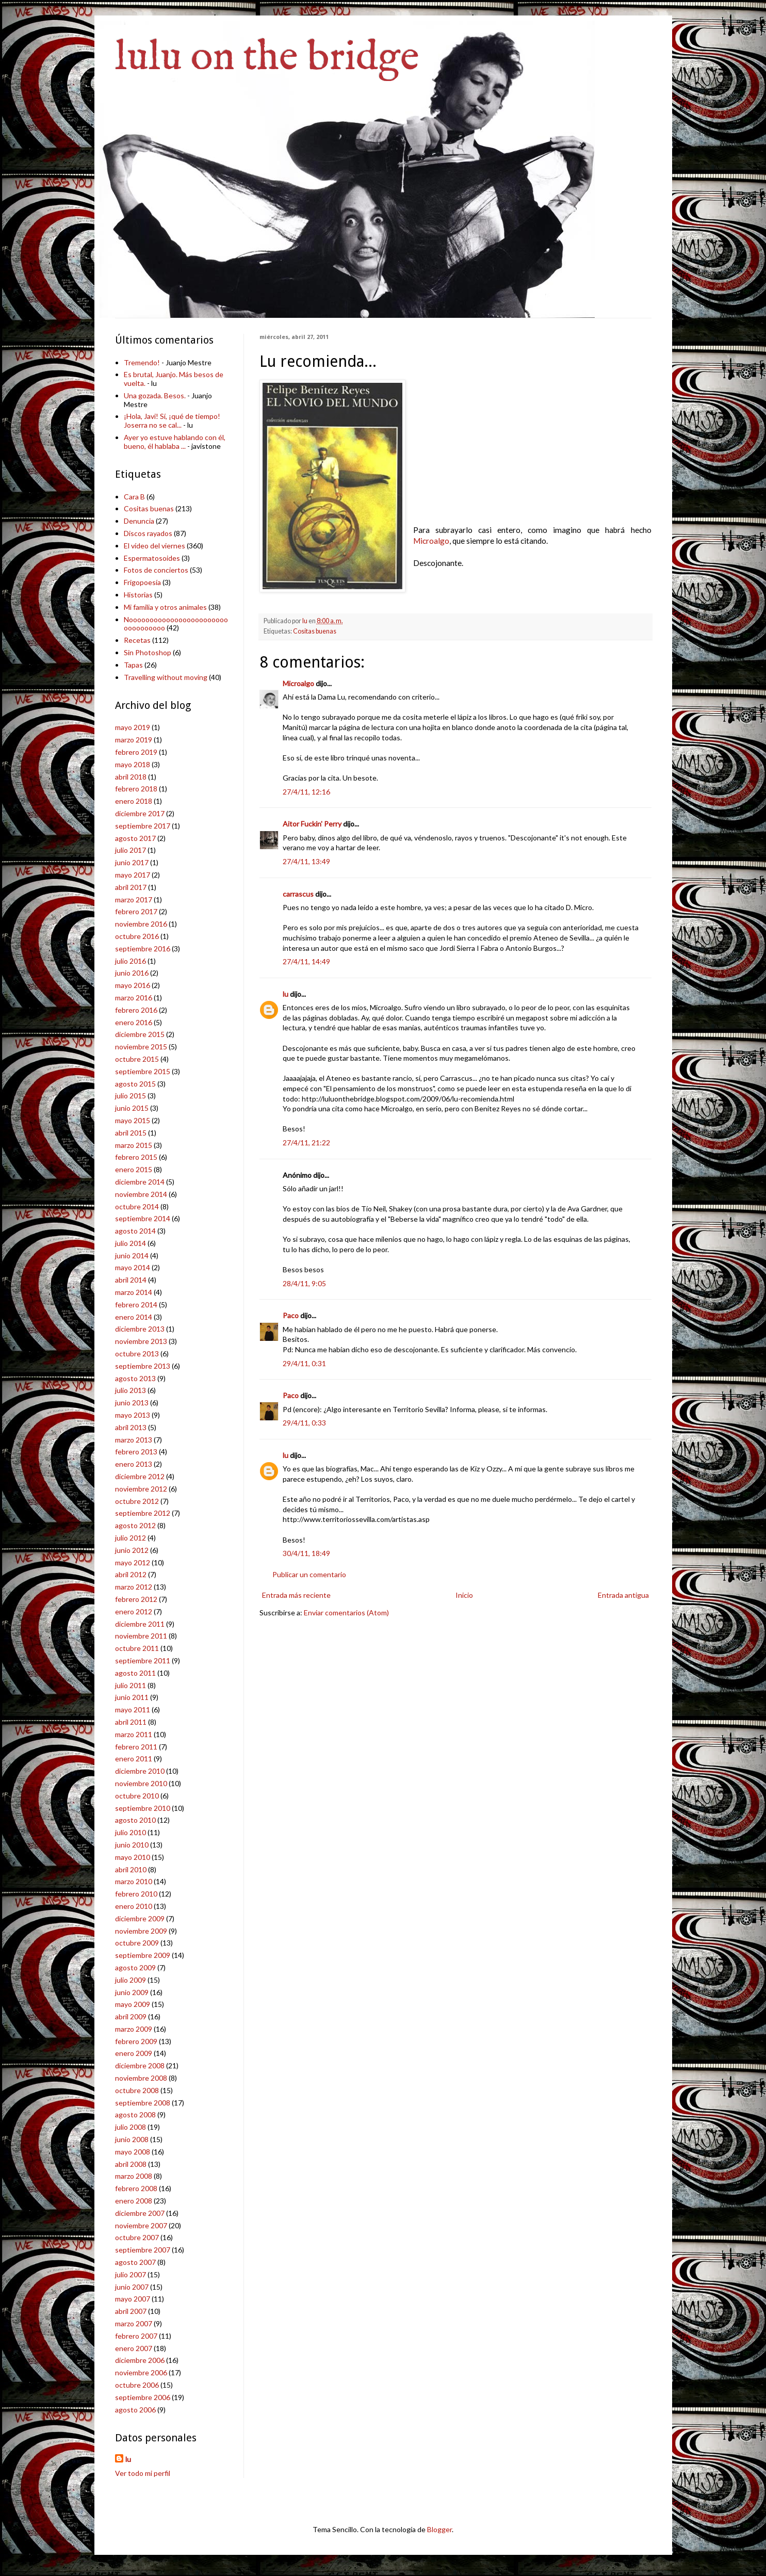  What do you see at coordinates (133, 997) in the screenshot?
I see `marzo 2016` at bounding box center [133, 997].